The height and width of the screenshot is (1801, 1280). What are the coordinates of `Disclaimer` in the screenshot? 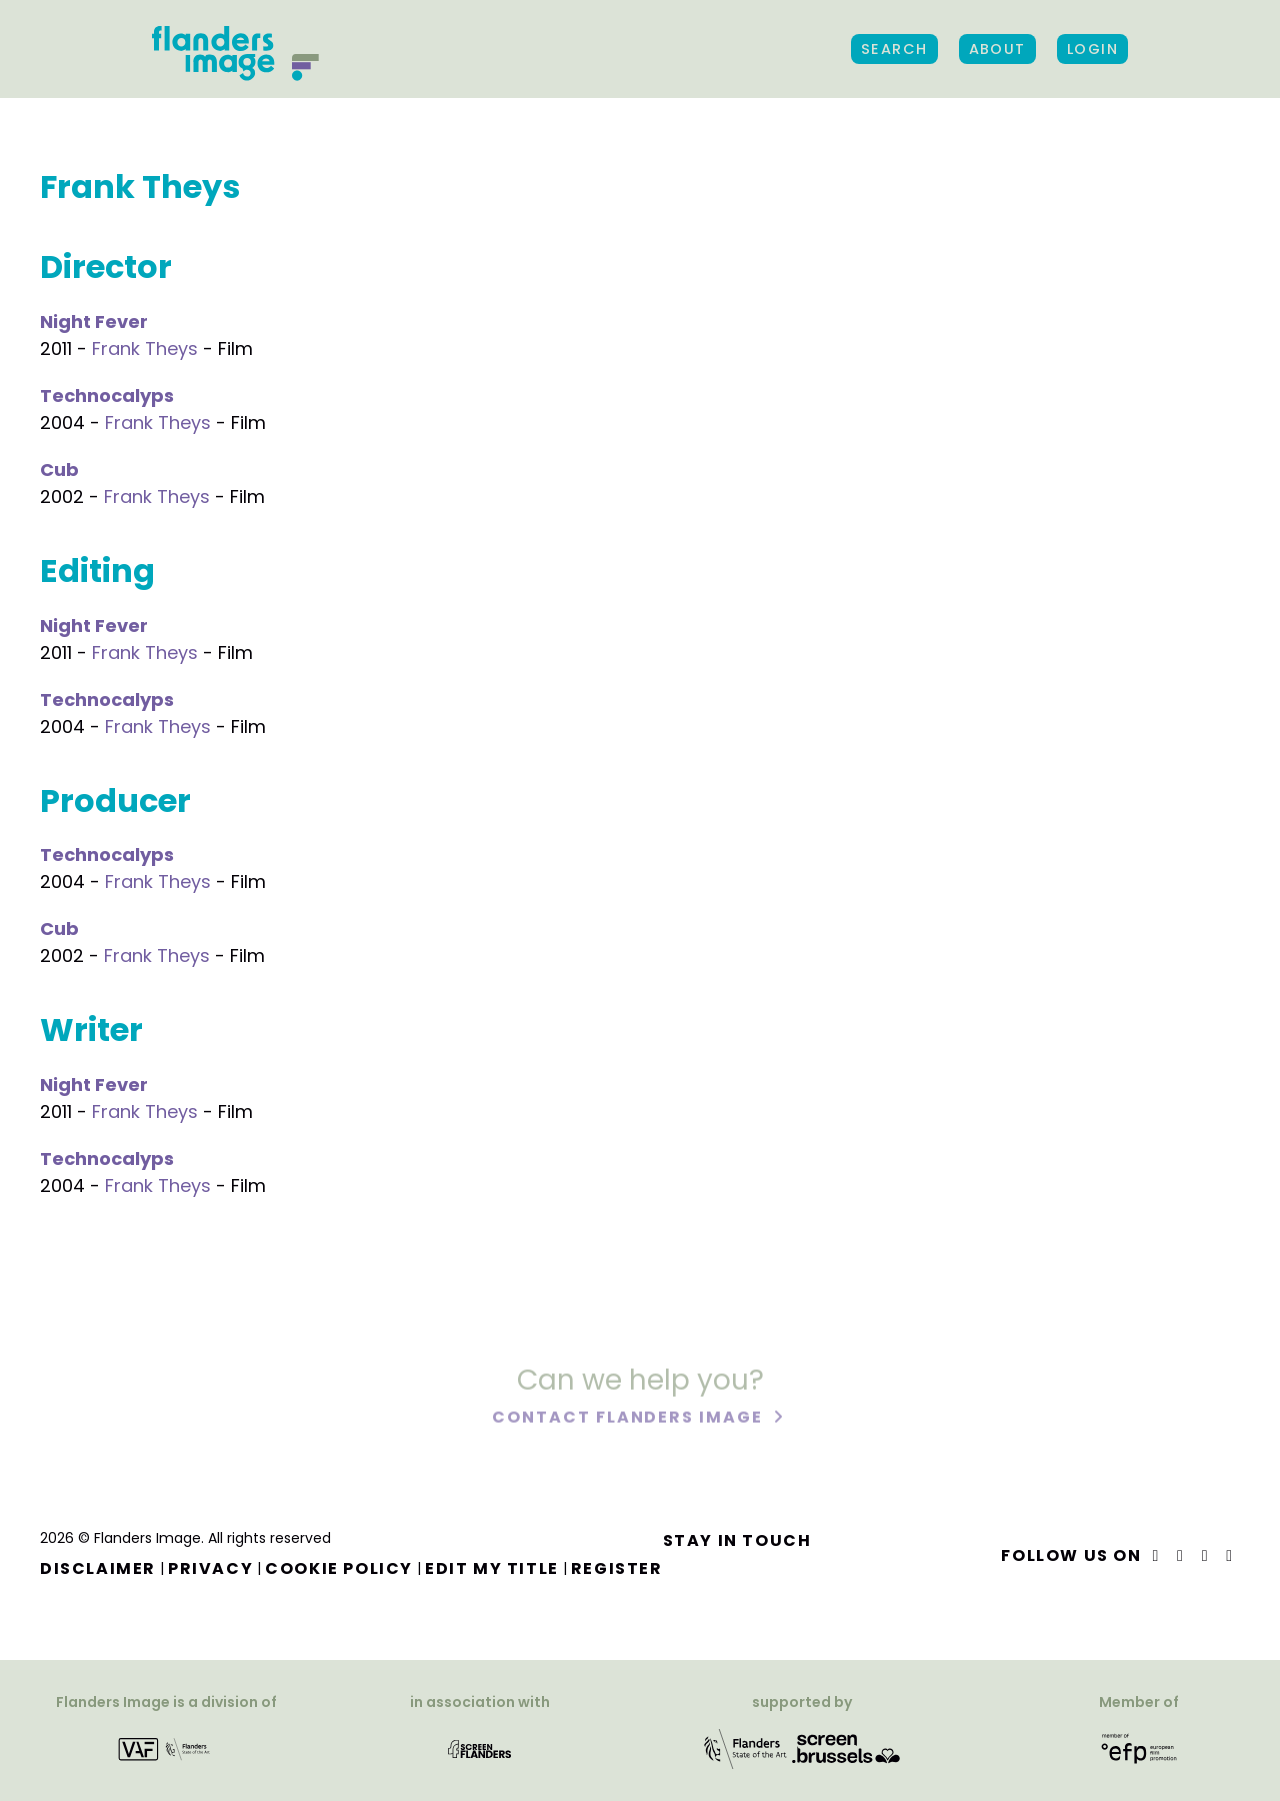 It's located at (98, 1568).